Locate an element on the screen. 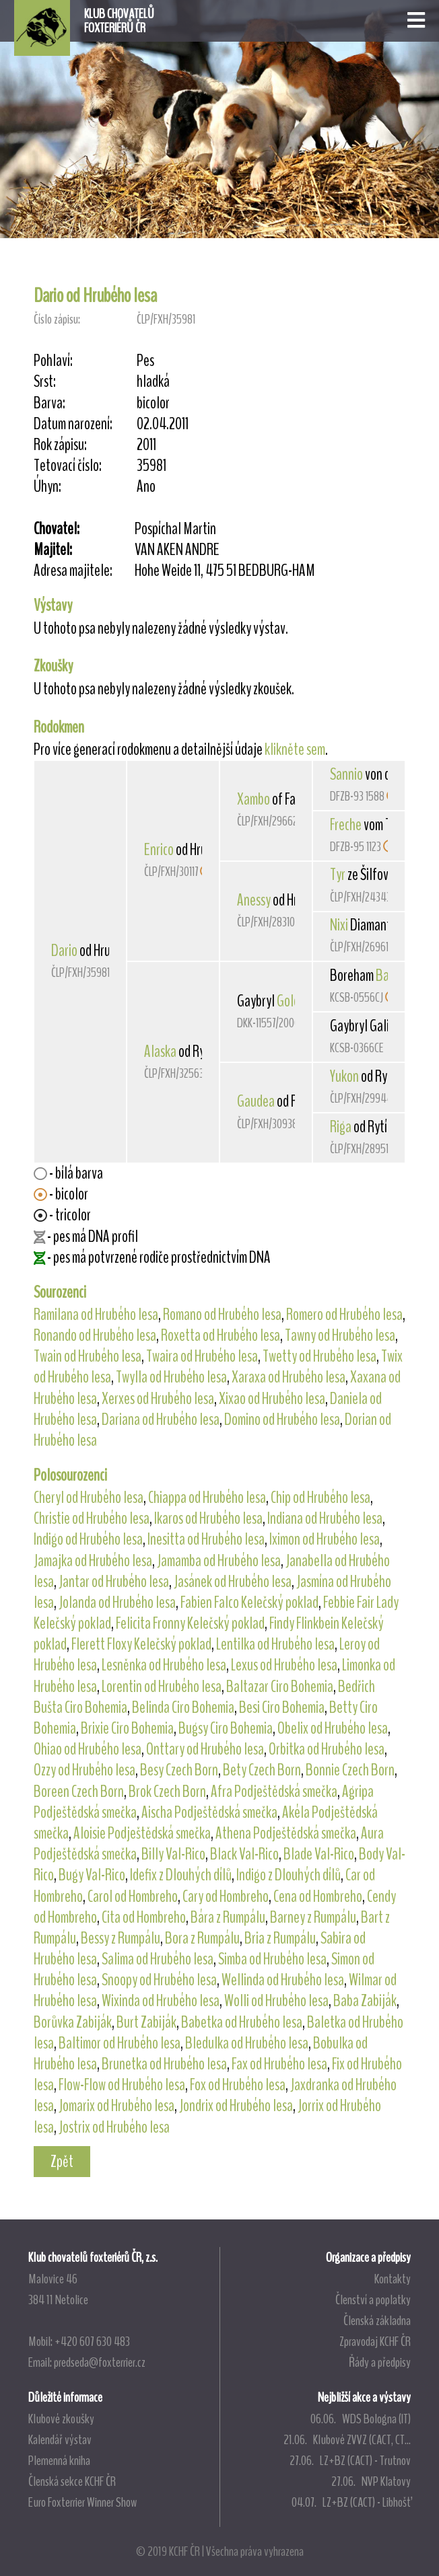 The width and height of the screenshot is (439, 2576). Členská sekce KCHF ČR is located at coordinates (72, 2481).